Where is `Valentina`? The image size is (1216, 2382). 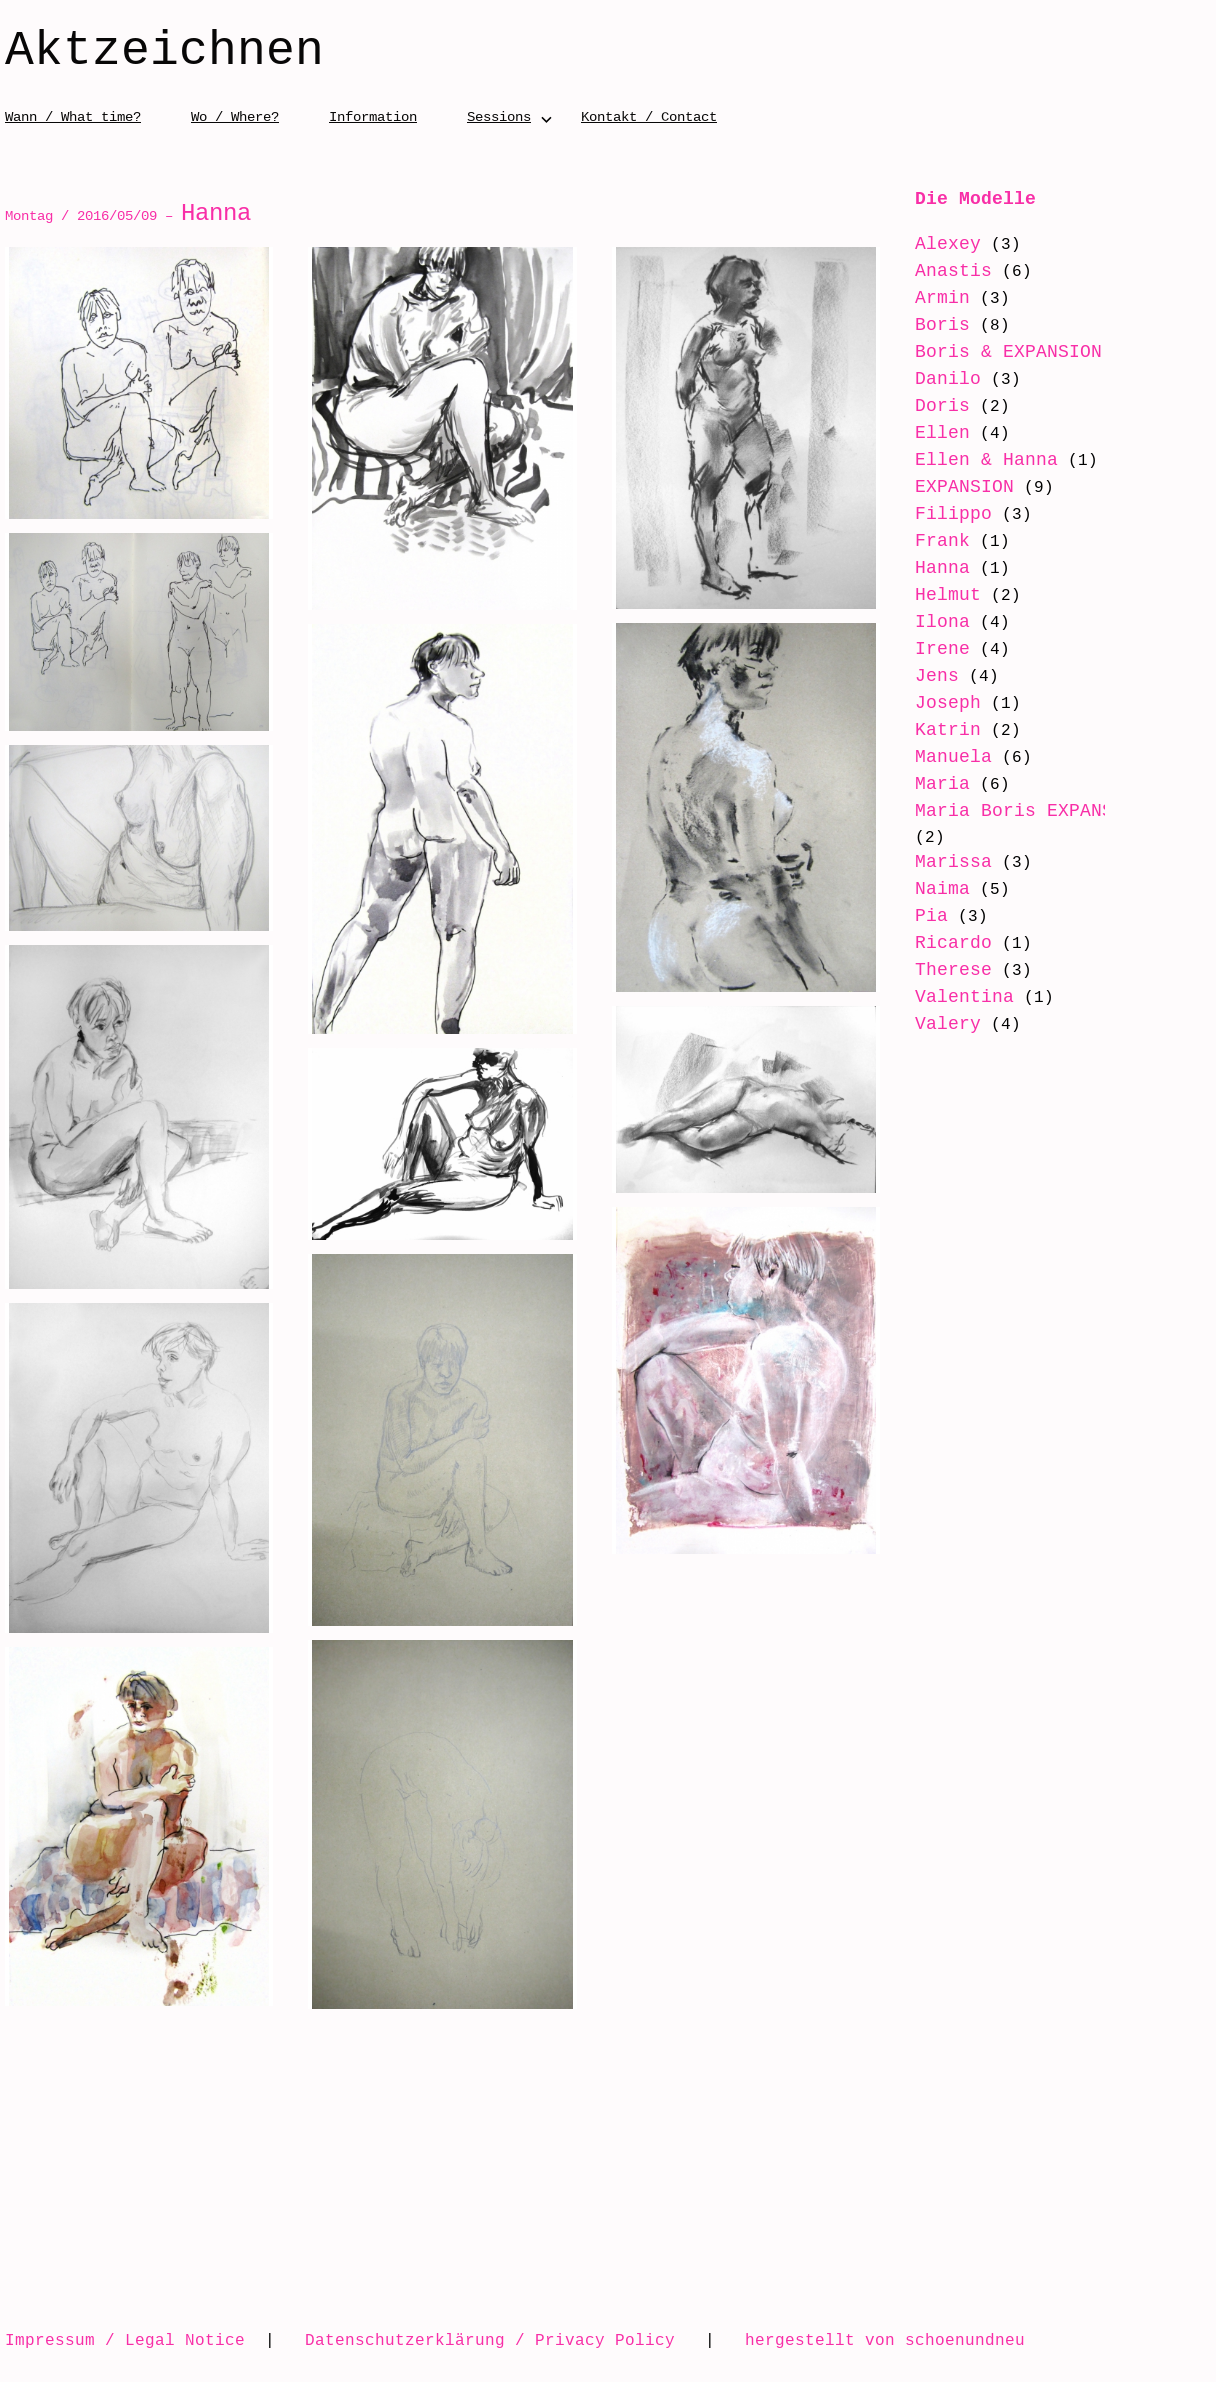
Valentina is located at coordinates (964, 997).